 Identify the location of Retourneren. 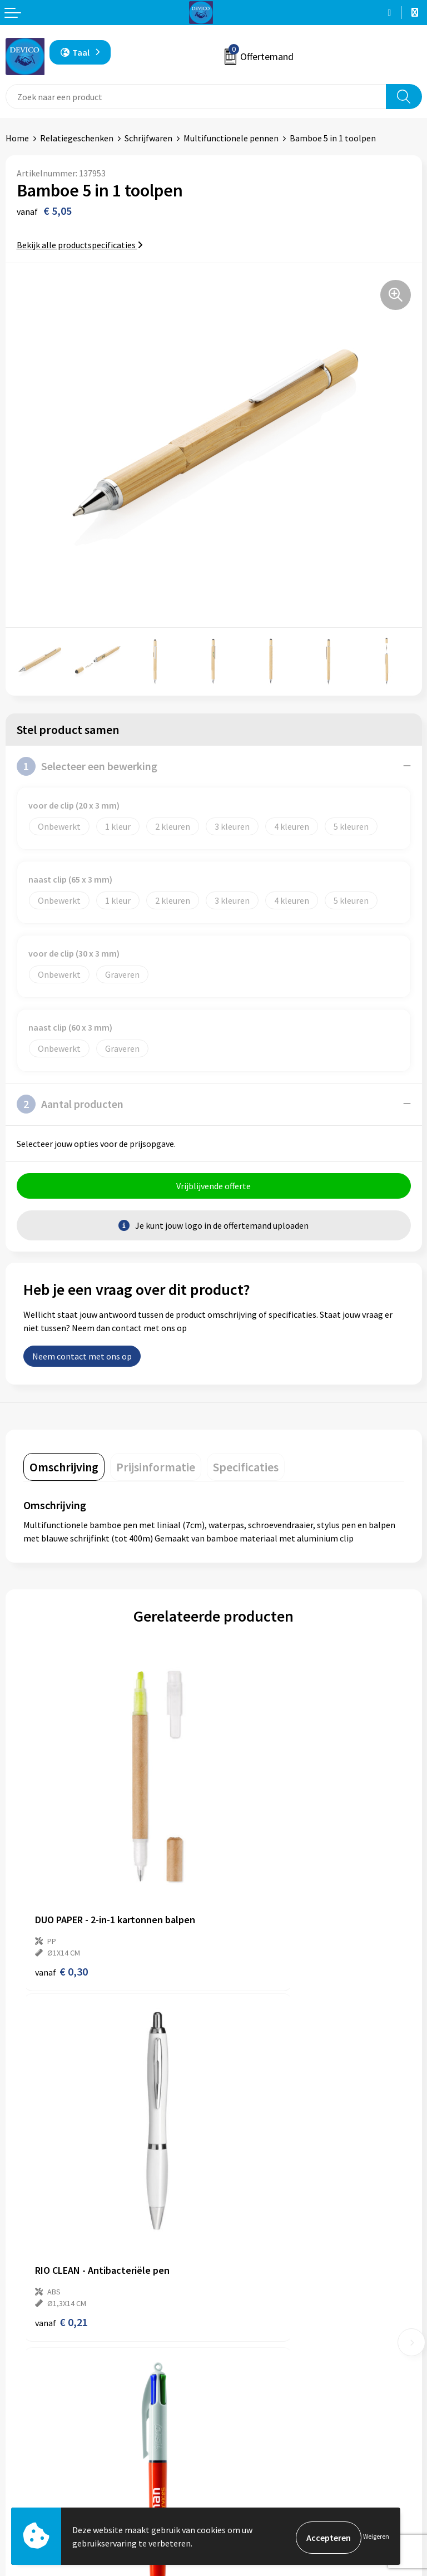
(30, 2469).